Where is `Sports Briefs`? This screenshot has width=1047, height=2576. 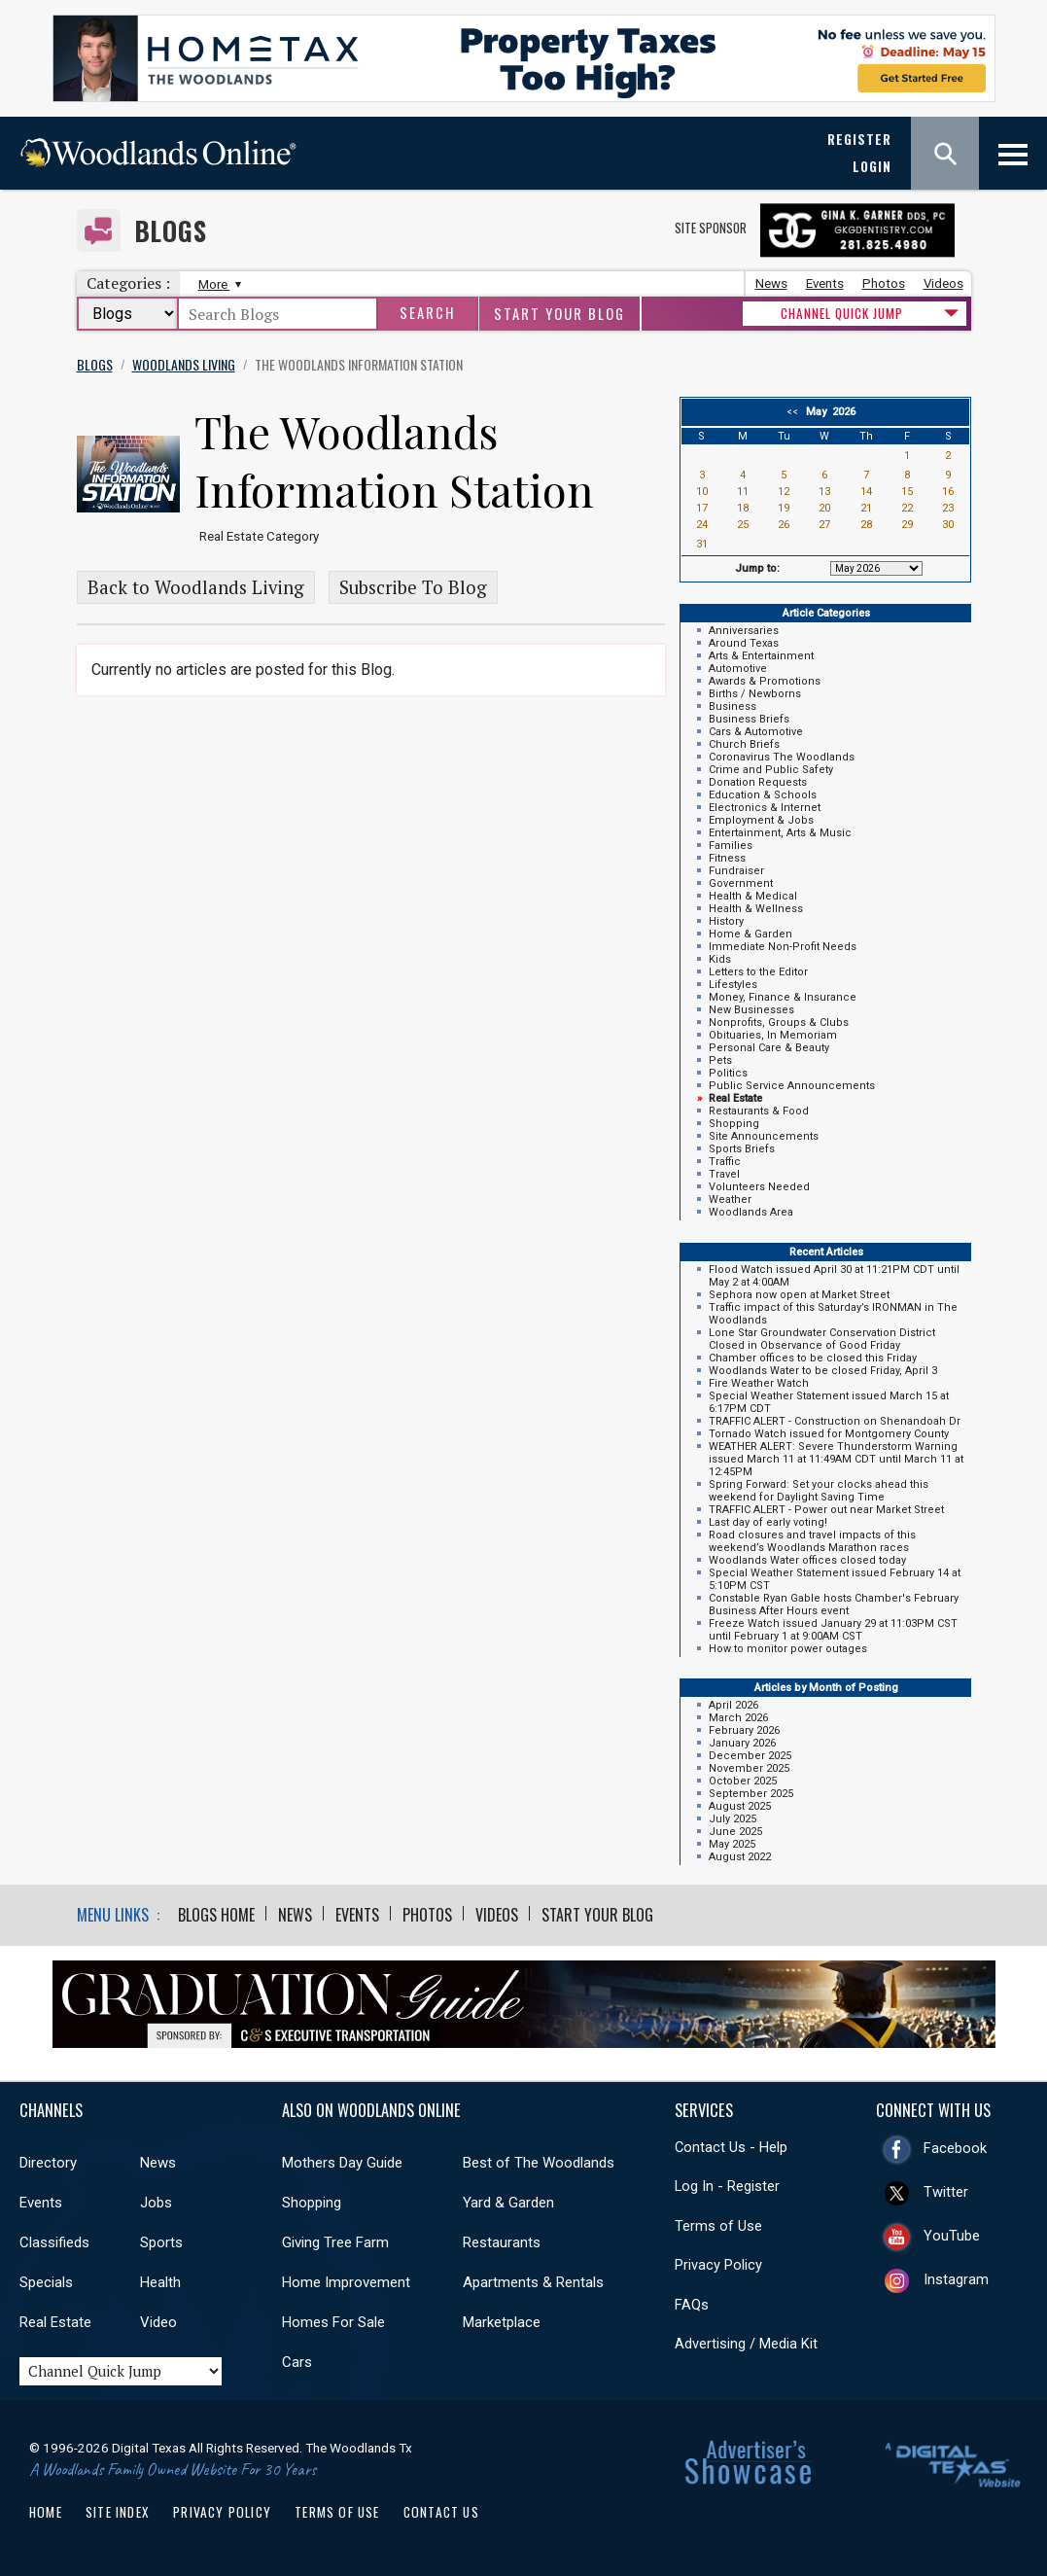 Sports Briefs is located at coordinates (742, 1149).